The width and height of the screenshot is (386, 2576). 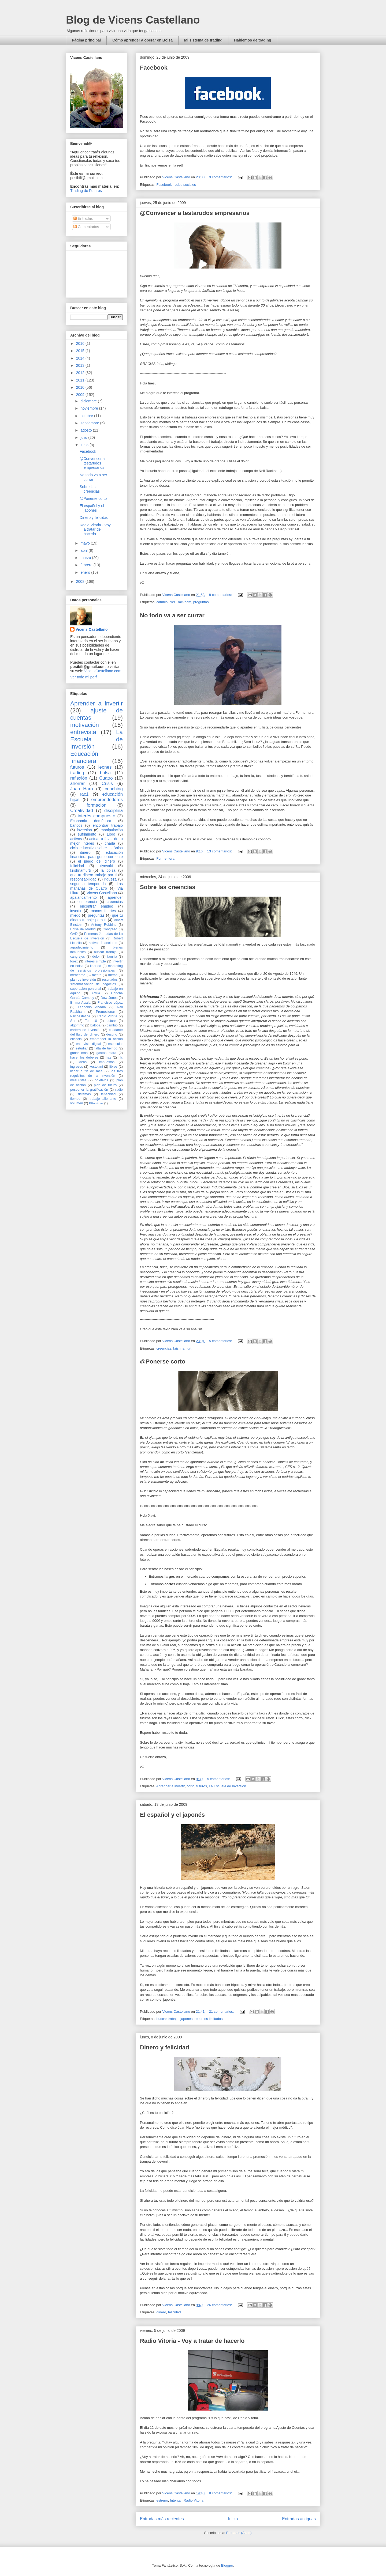 What do you see at coordinates (96, 848) in the screenshot?
I see `ciclo educativo sobre la Bolsa` at bounding box center [96, 848].